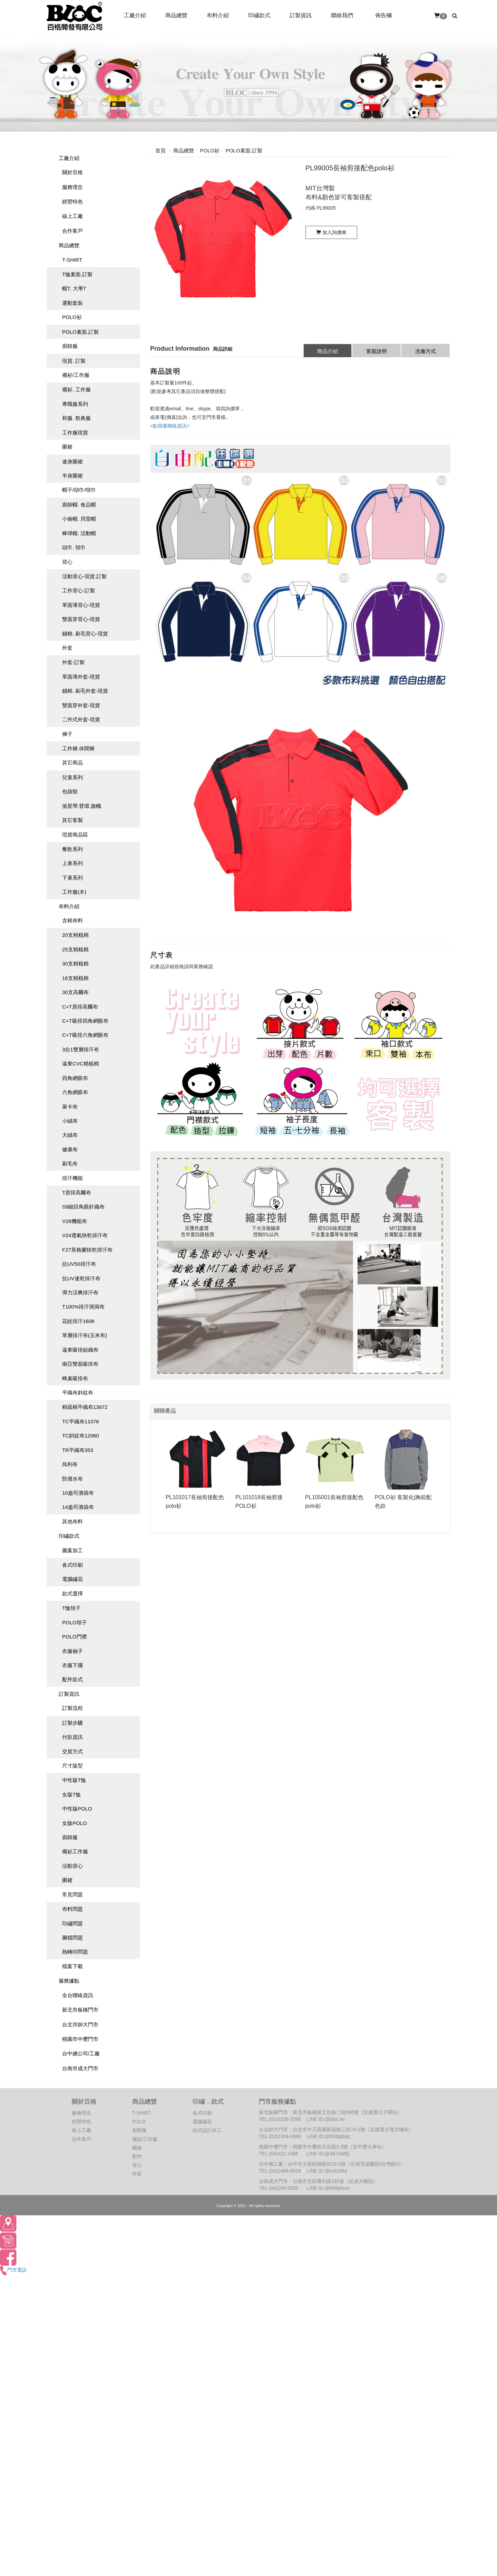 This screenshot has height=2576, width=497. What do you see at coordinates (72, 1751) in the screenshot?
I see `交貨方式` at bounding box center [72, 1751].